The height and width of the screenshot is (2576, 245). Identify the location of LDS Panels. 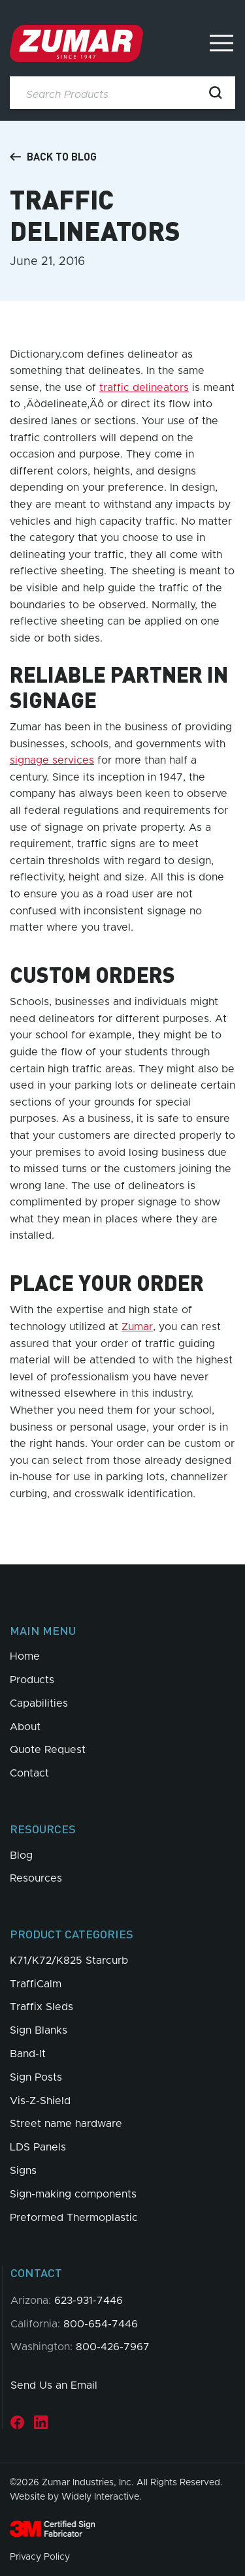
(38, 2147).